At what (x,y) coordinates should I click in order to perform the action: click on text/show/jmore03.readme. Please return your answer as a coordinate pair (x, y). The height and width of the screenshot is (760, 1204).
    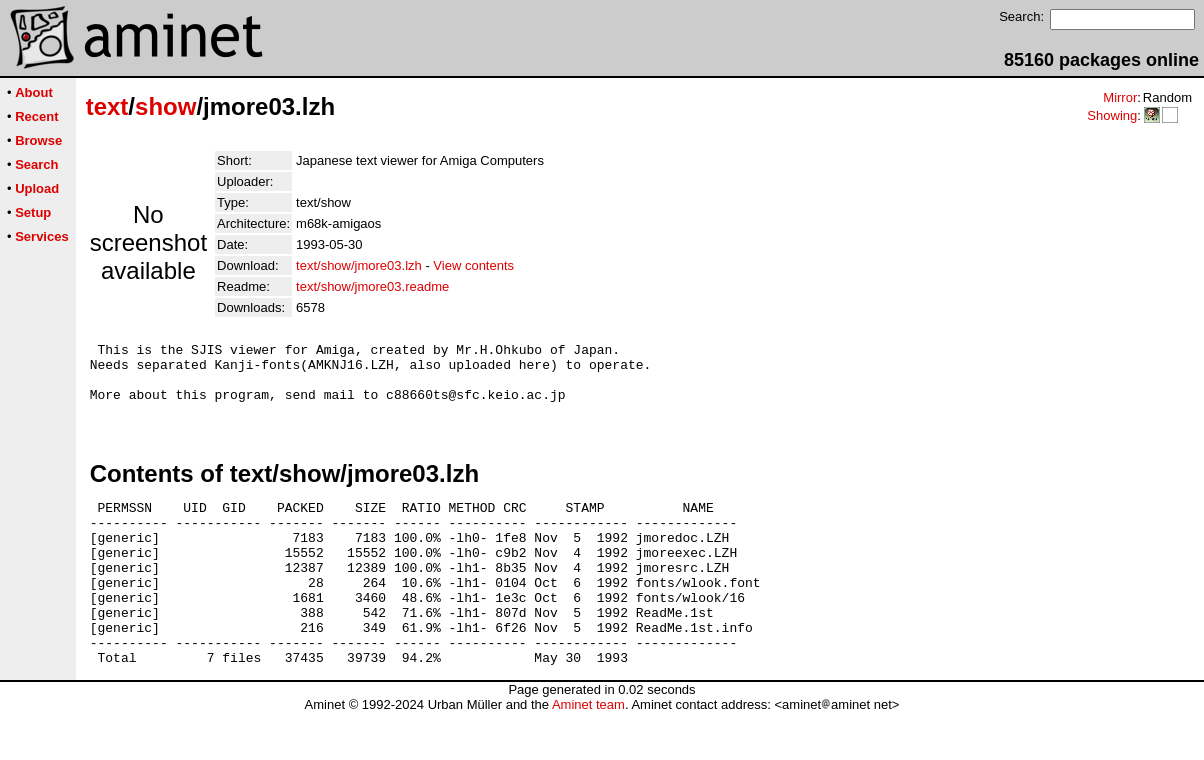
    Looking at the image, I should click on (372, 286).